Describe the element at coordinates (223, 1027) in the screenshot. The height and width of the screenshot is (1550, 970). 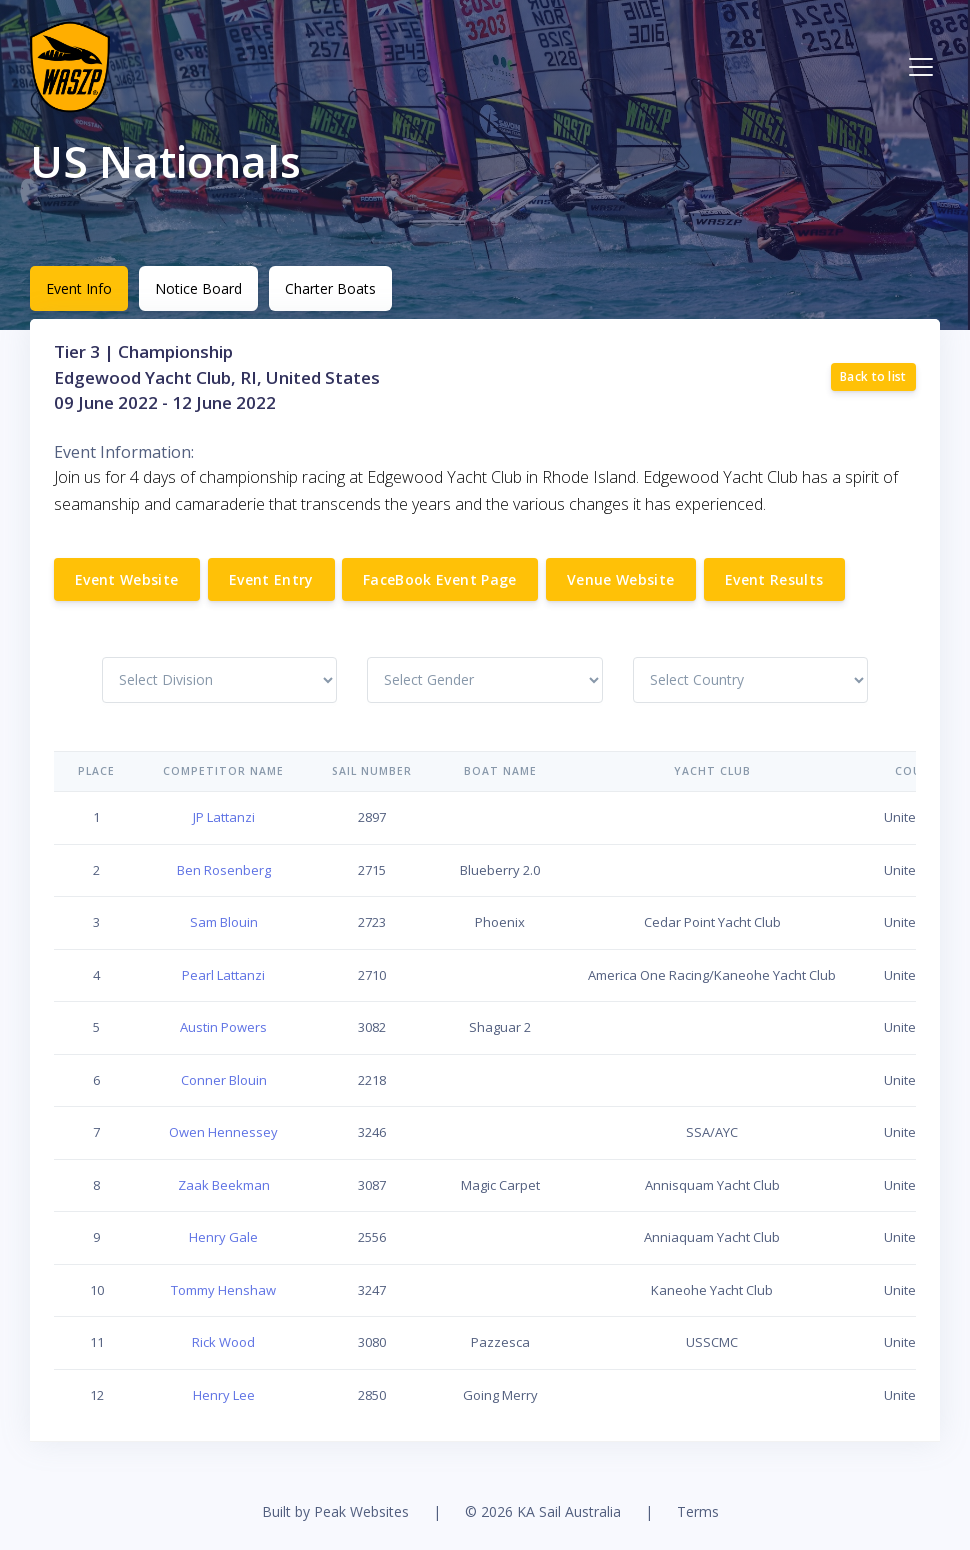
I see `Austin Powers` at that location.